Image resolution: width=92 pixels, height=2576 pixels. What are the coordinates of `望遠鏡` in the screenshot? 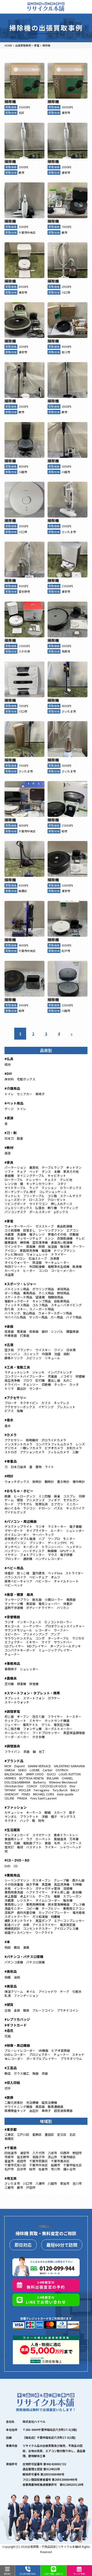 It's located at (40, 1297).